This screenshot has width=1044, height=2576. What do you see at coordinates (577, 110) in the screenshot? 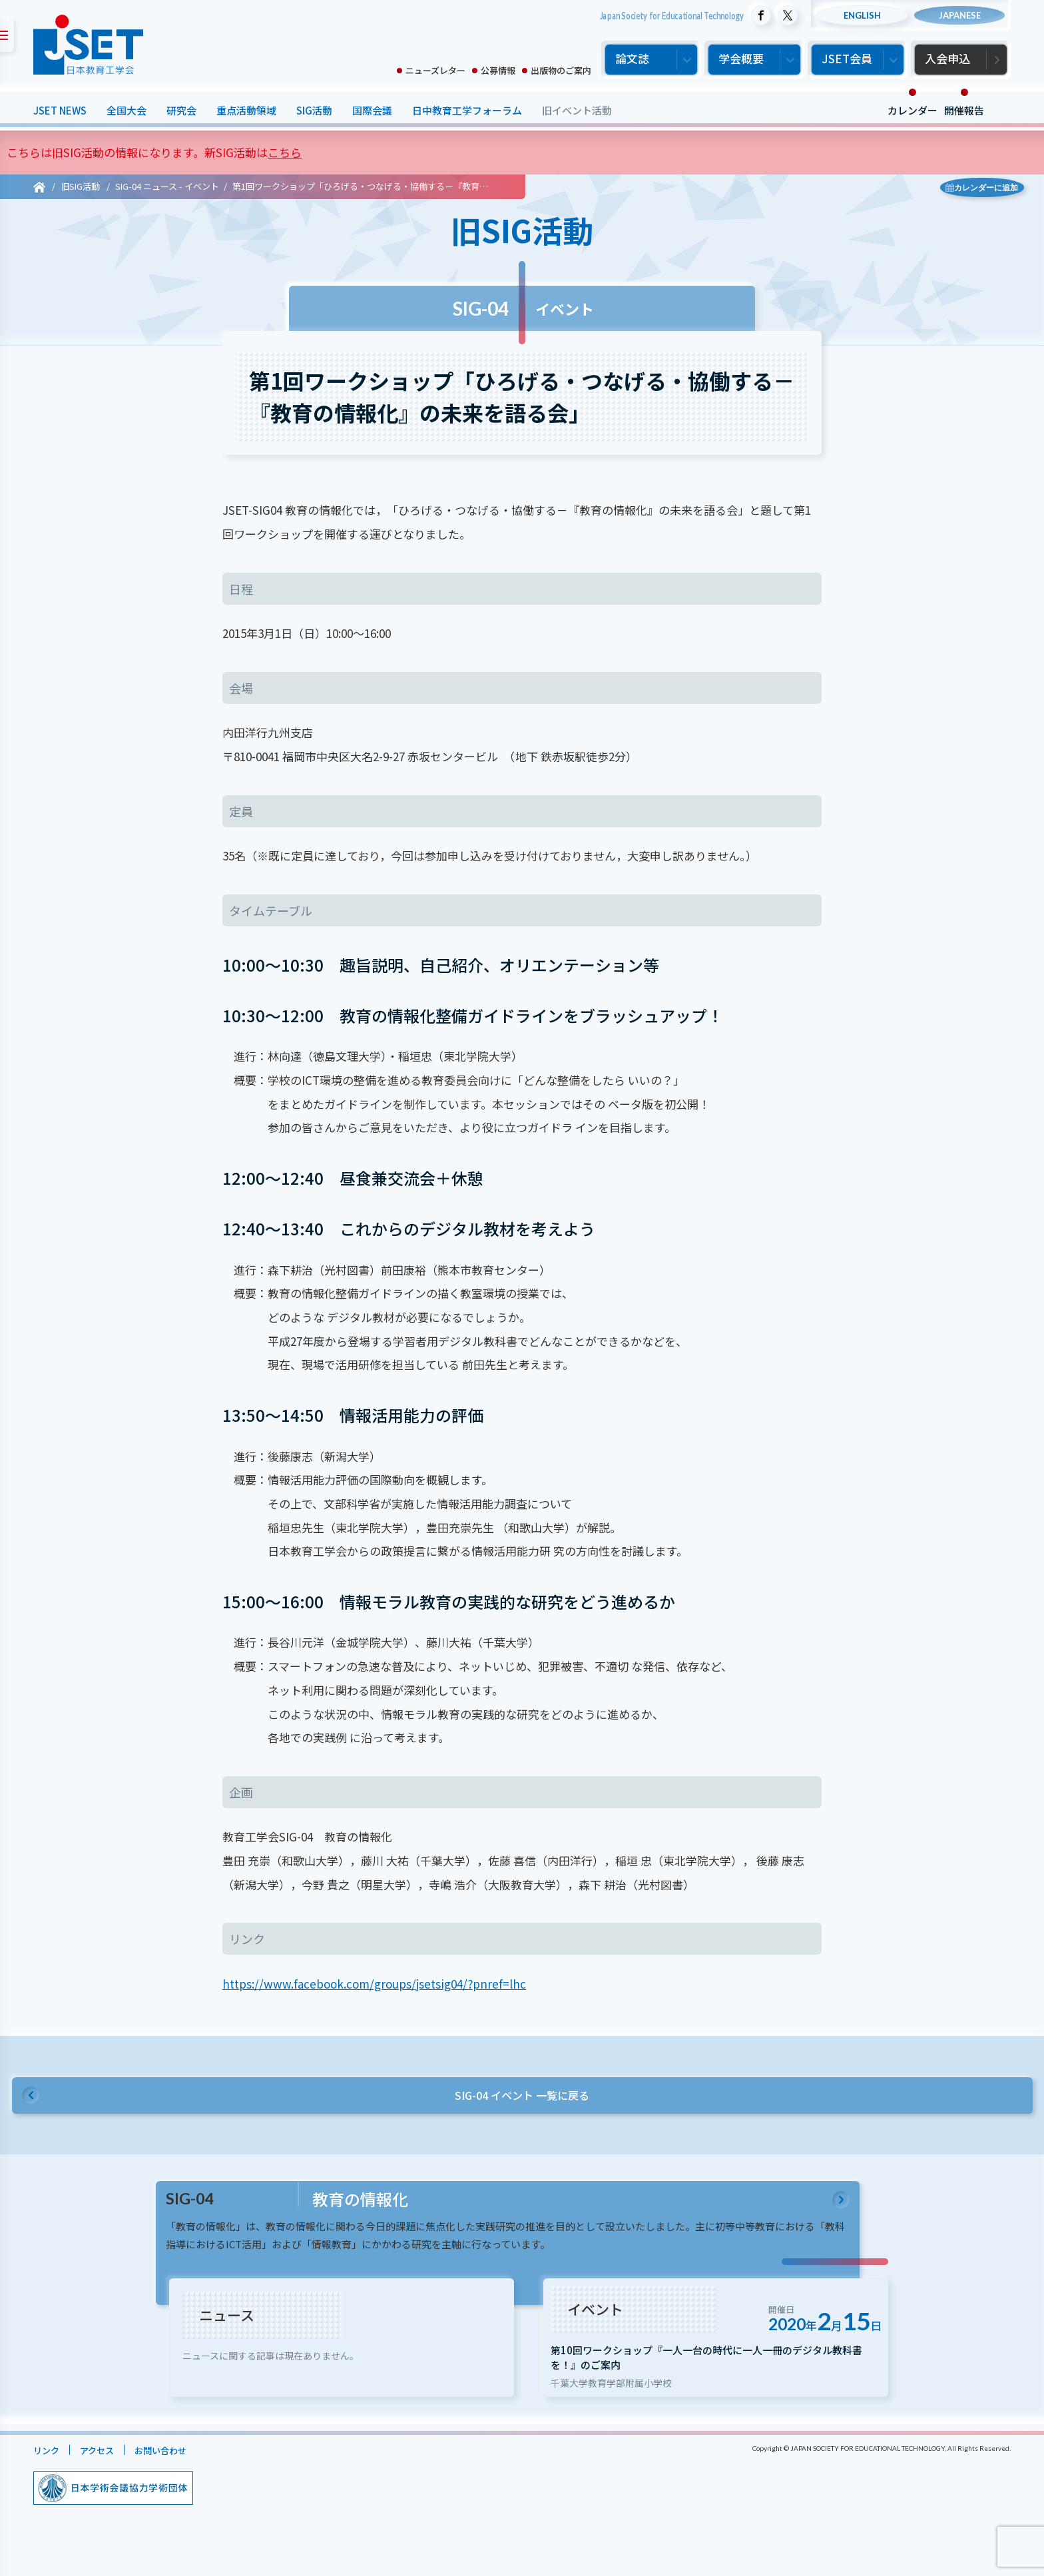
I see `旧イベント活動` at bounding box center [577, 110].